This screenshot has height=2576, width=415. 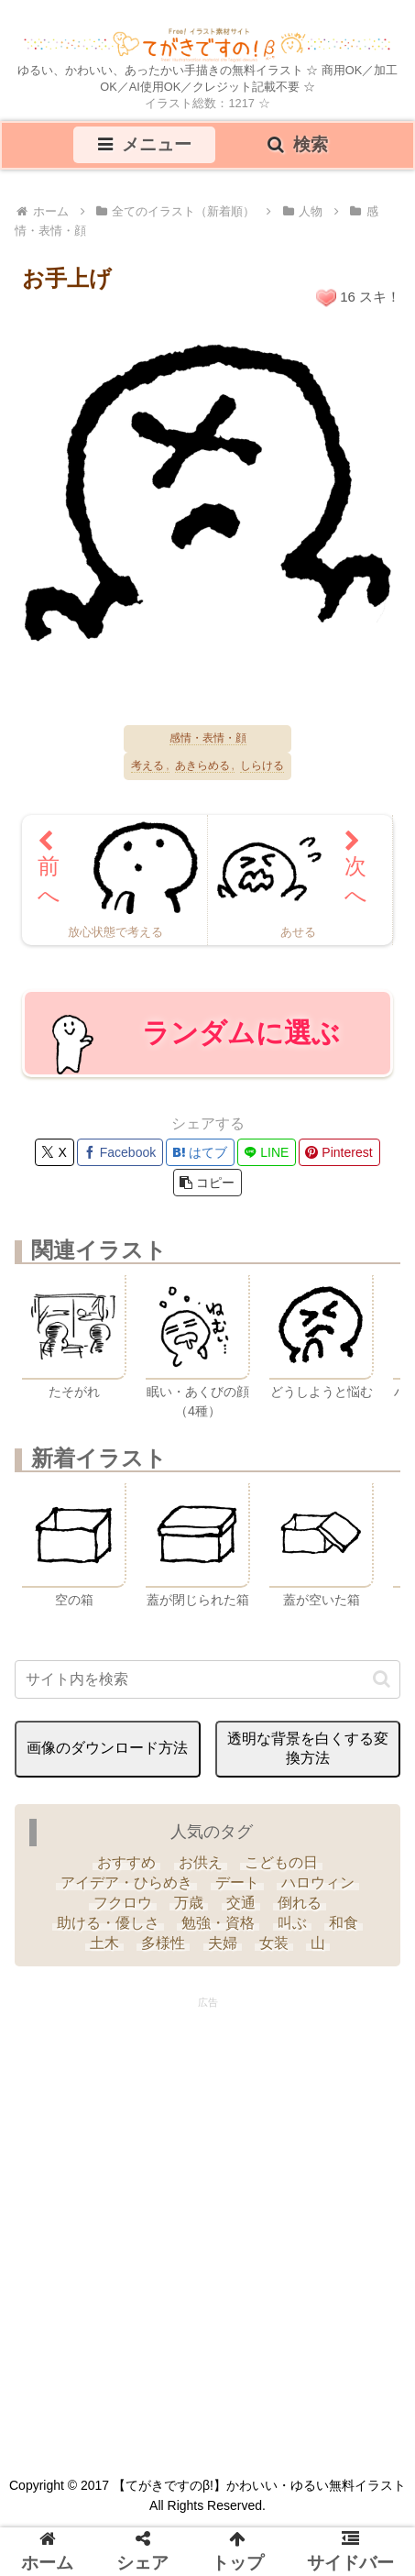 What do you see at coordinates (222, 1943) in the screenshot?
I see `[夫婦 (9個の項目)]` at bounding box center [222, 1943].